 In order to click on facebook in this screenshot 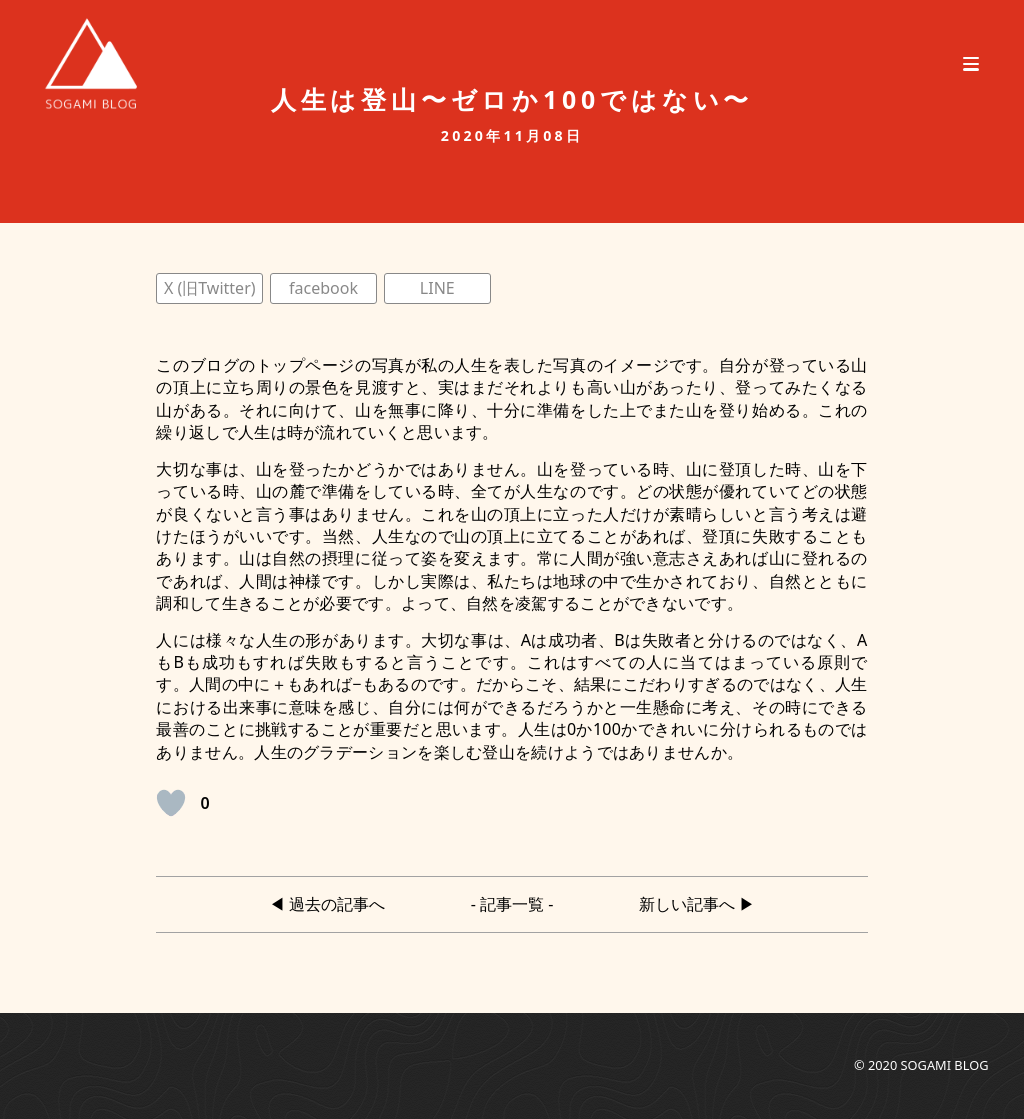, I will do `click(323, 288)`.